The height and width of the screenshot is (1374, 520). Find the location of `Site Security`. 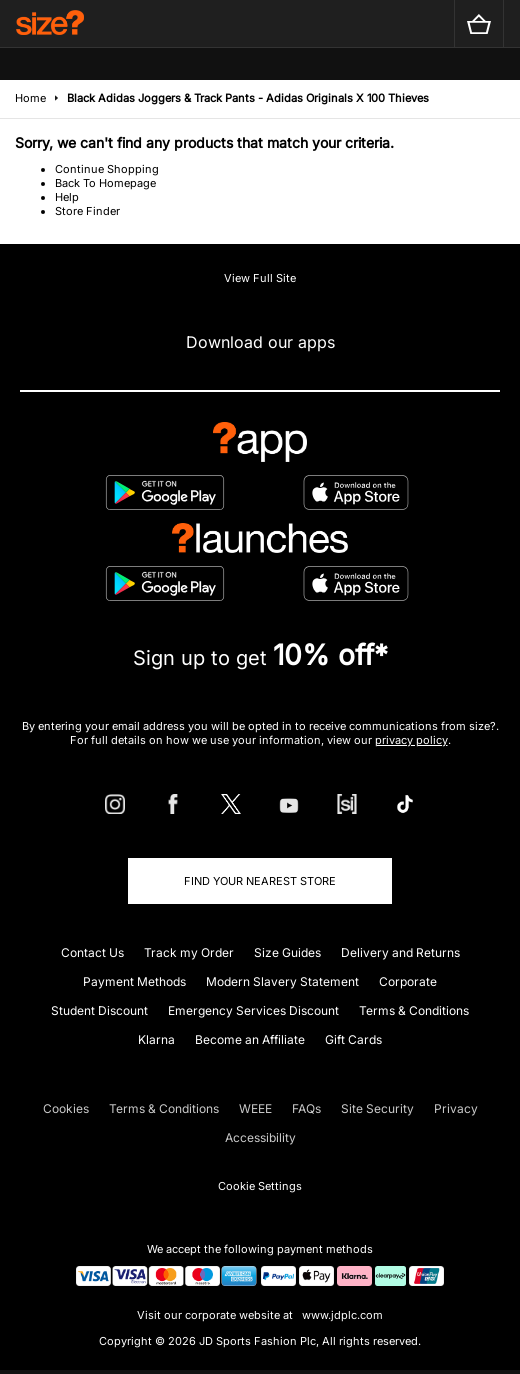

Site Security is located at coordinates (377, 1108).